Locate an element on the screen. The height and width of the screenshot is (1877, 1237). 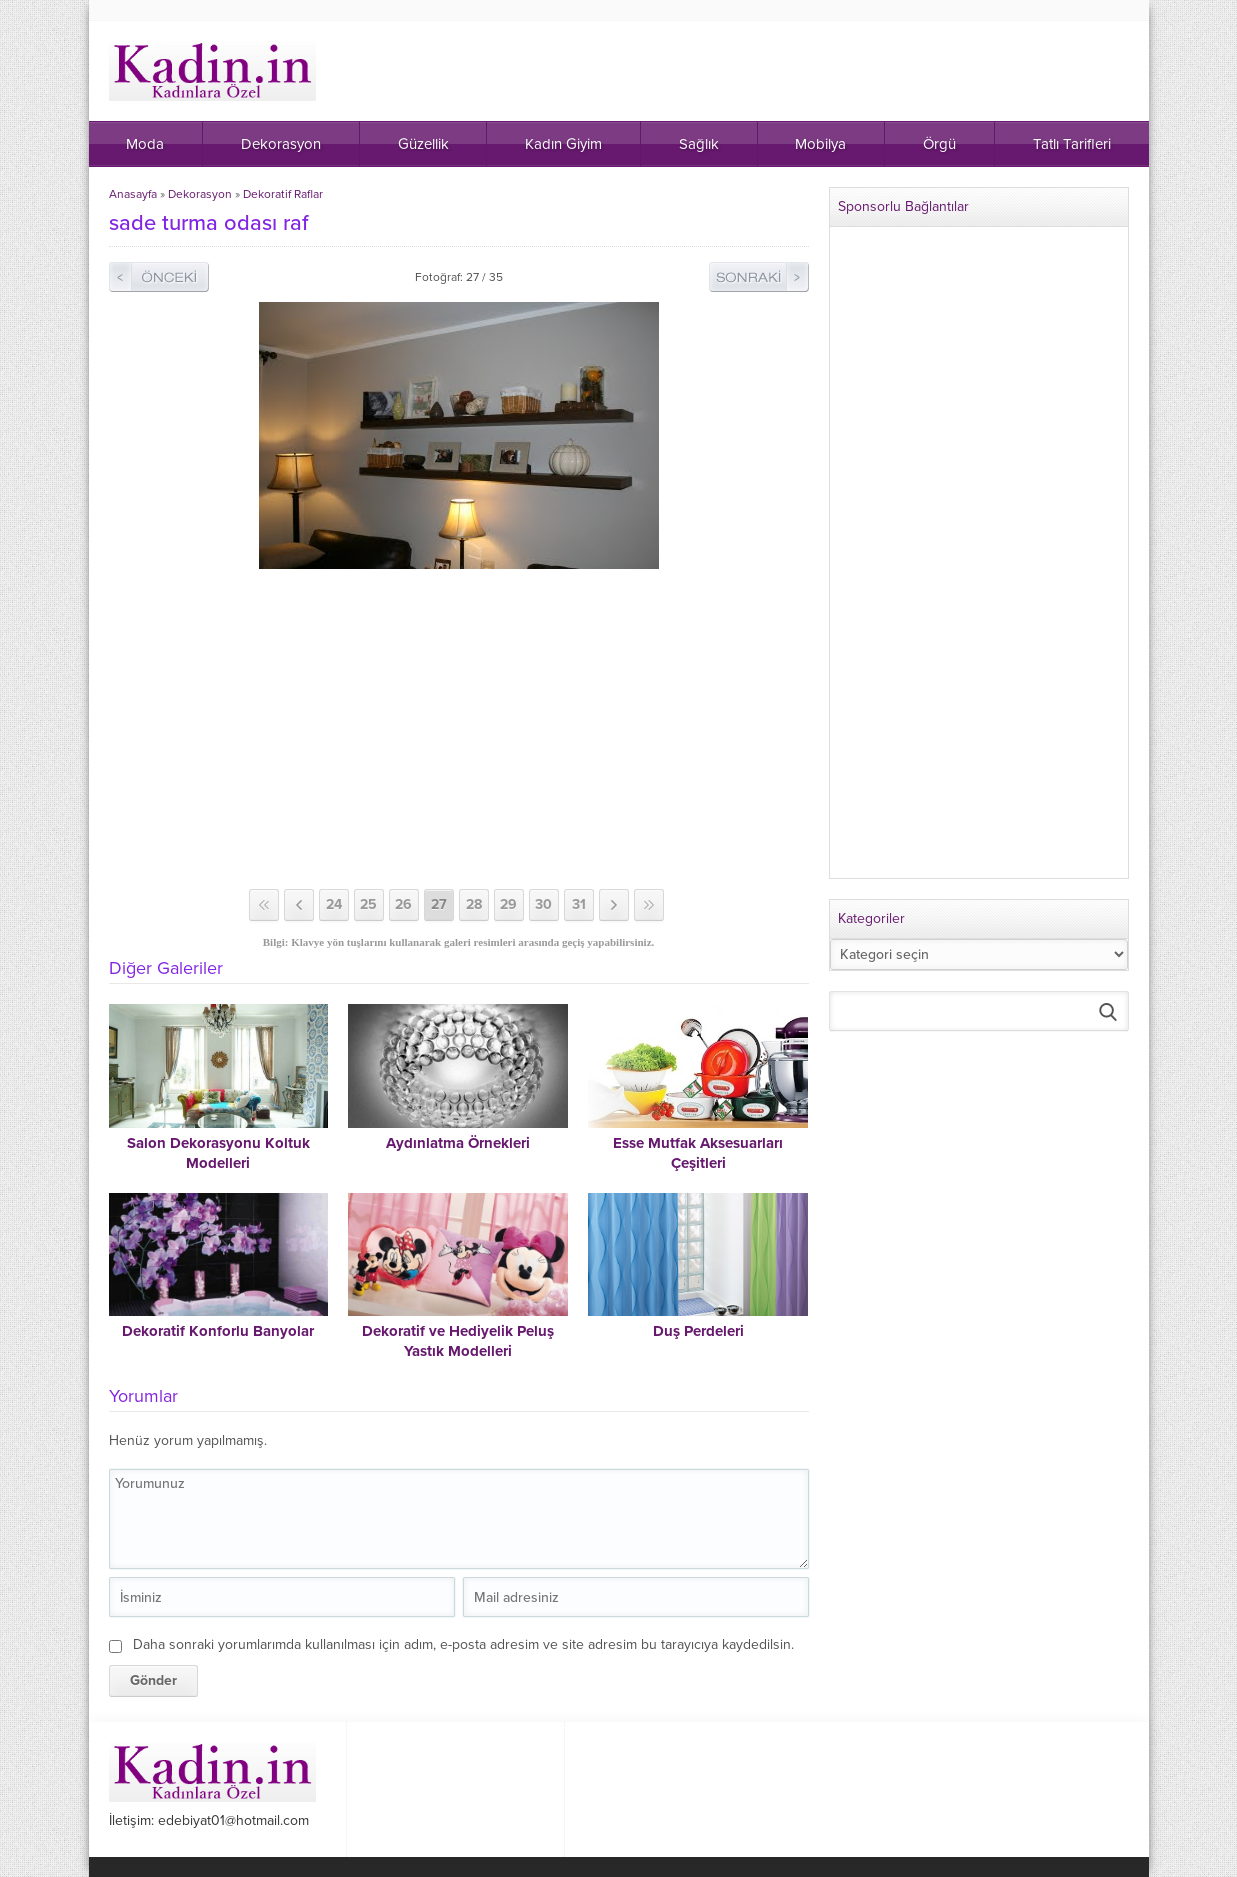
Anasayfa is located at coordinates (133, 194).